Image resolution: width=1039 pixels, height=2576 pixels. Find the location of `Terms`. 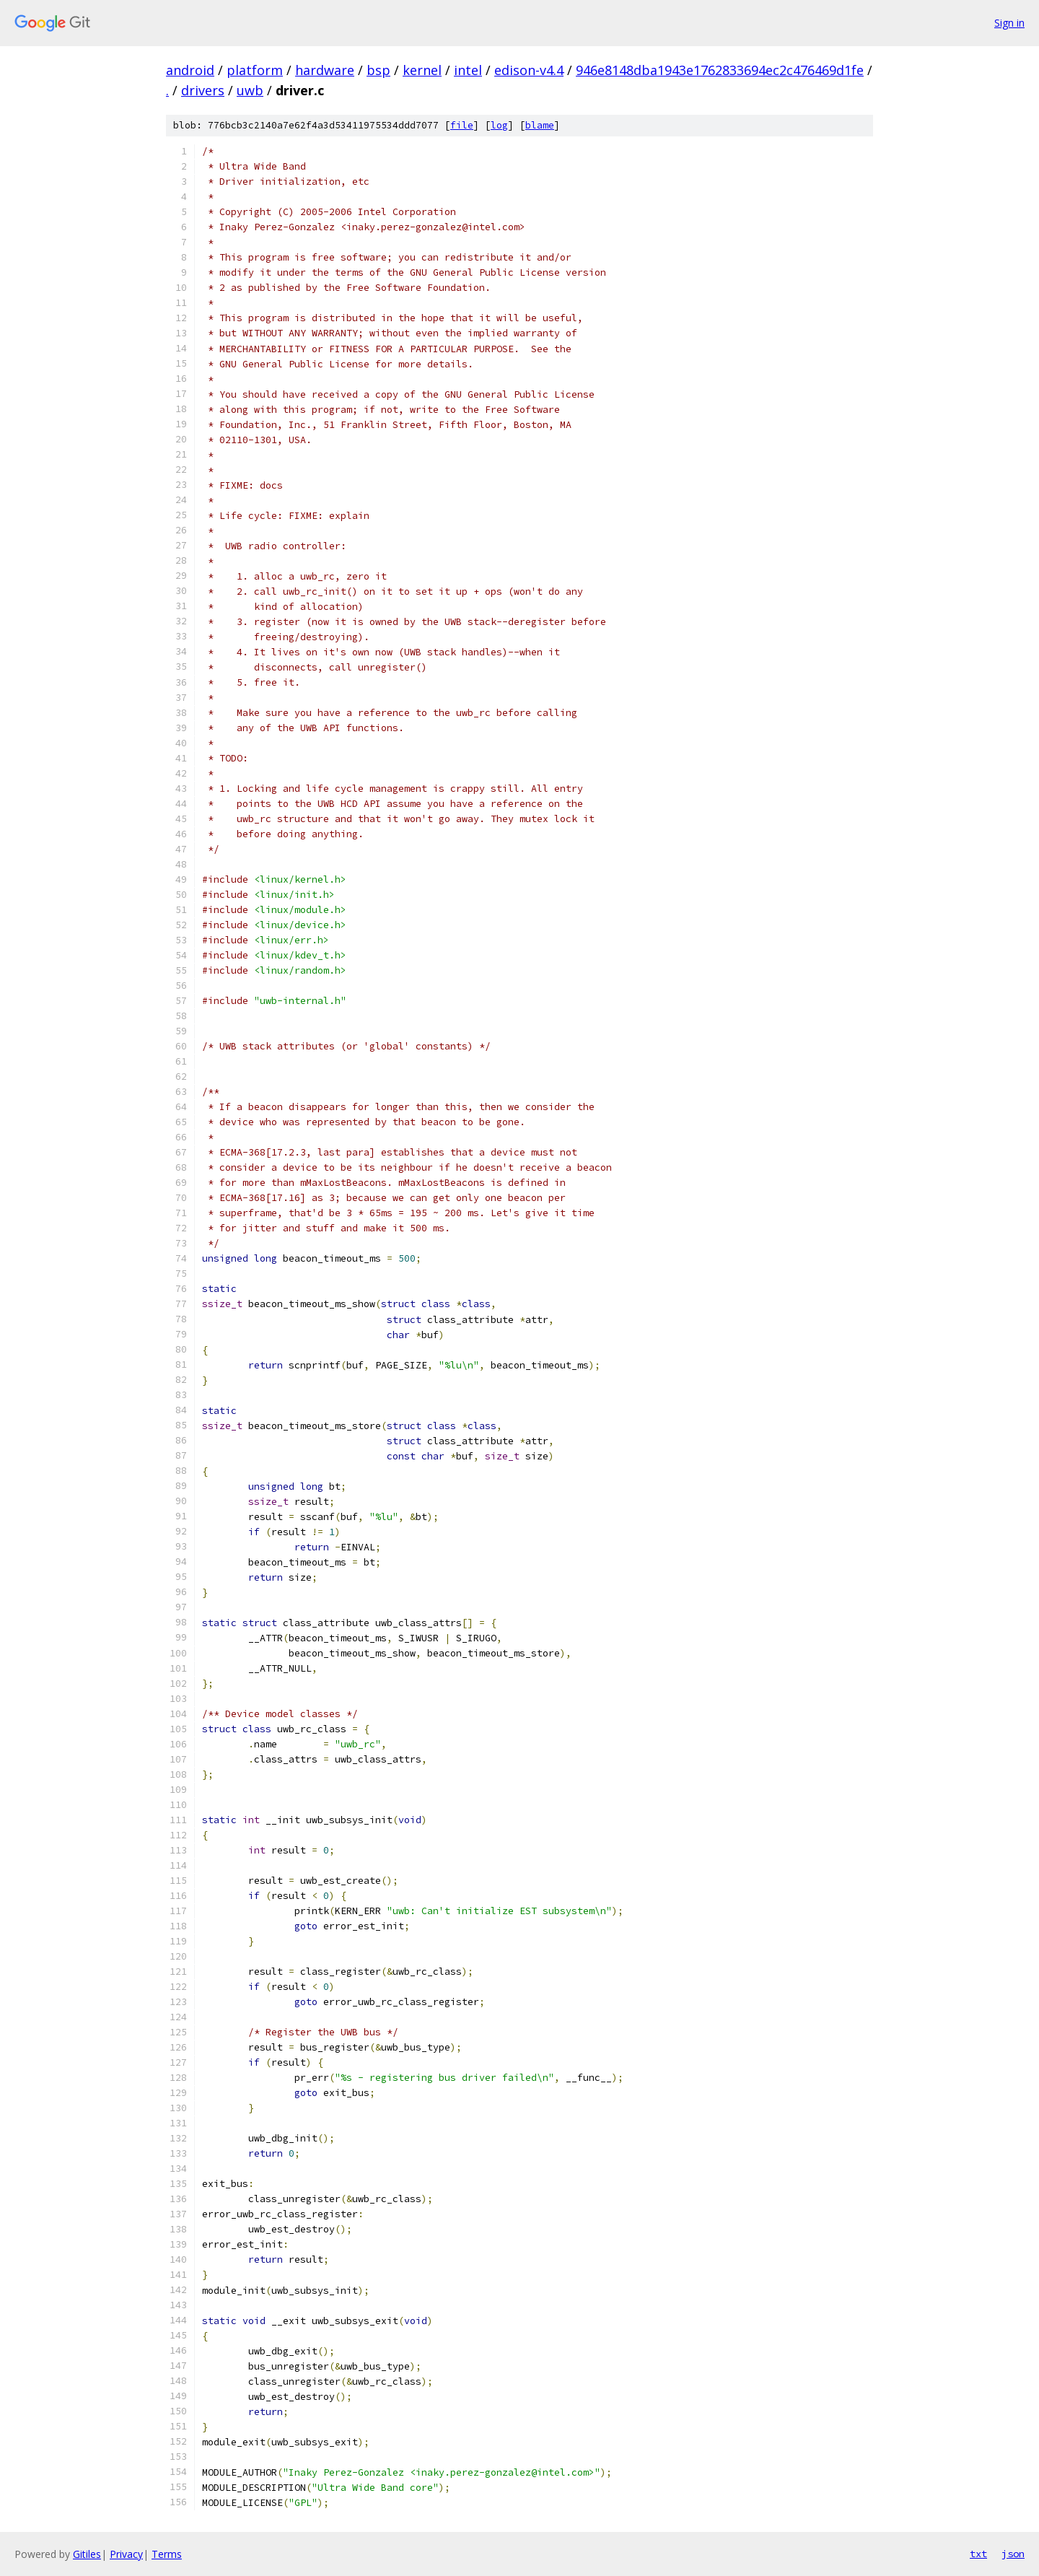

Terms is located at coordinates (167, 2554).